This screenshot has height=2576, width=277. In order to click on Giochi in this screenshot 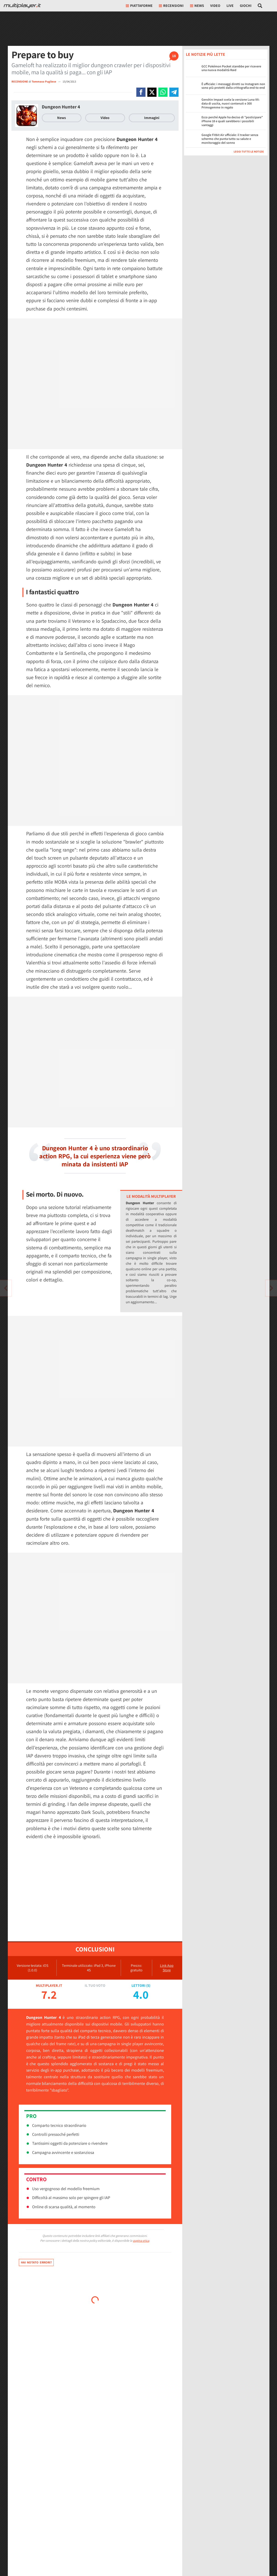, I will do `click(246, 5)`.